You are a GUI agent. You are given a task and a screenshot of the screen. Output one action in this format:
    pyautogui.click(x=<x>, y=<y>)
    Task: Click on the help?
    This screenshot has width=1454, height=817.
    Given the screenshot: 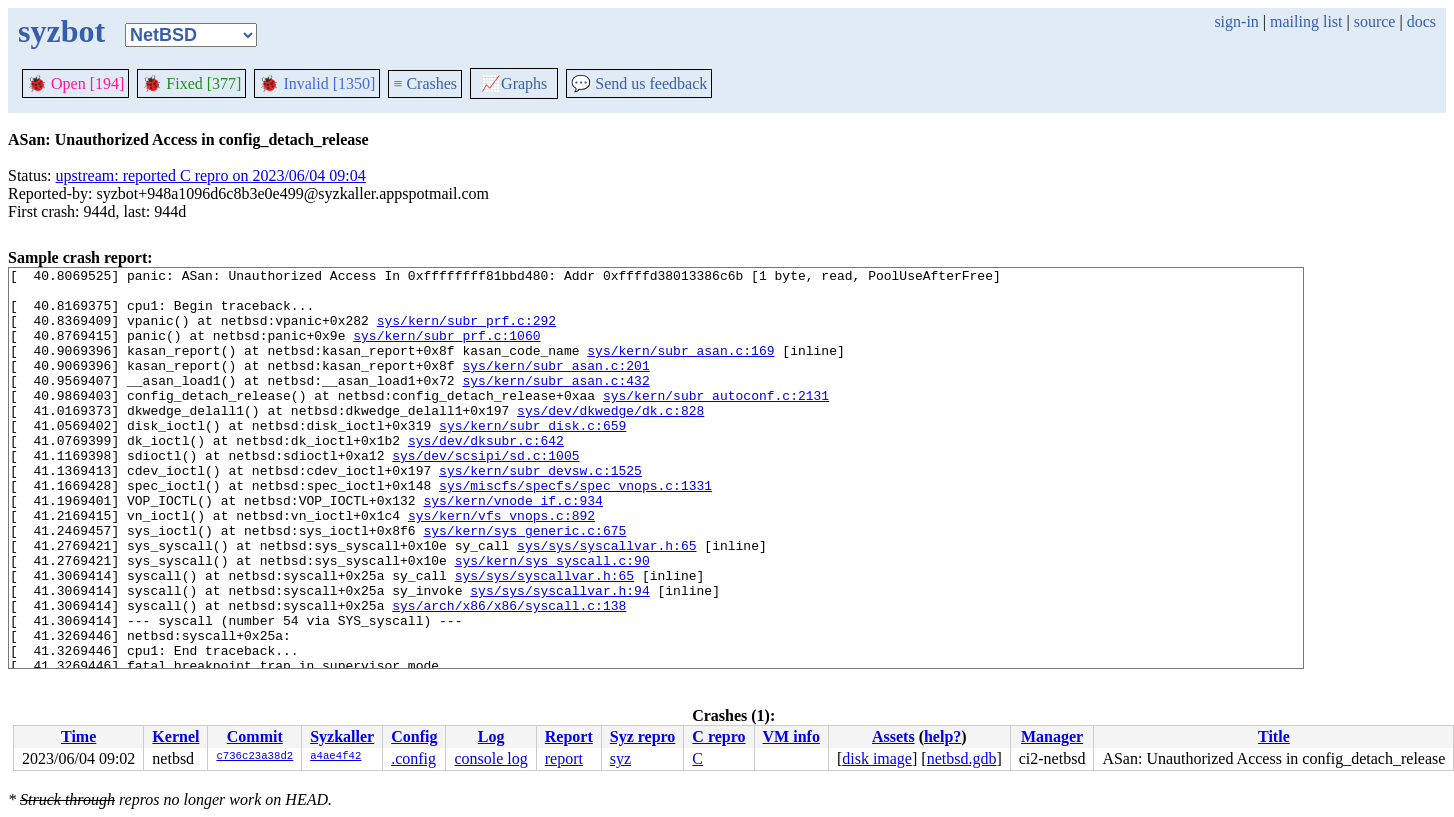 What is the action you would take?
    pyautogui.click(x=942, y=736)
    